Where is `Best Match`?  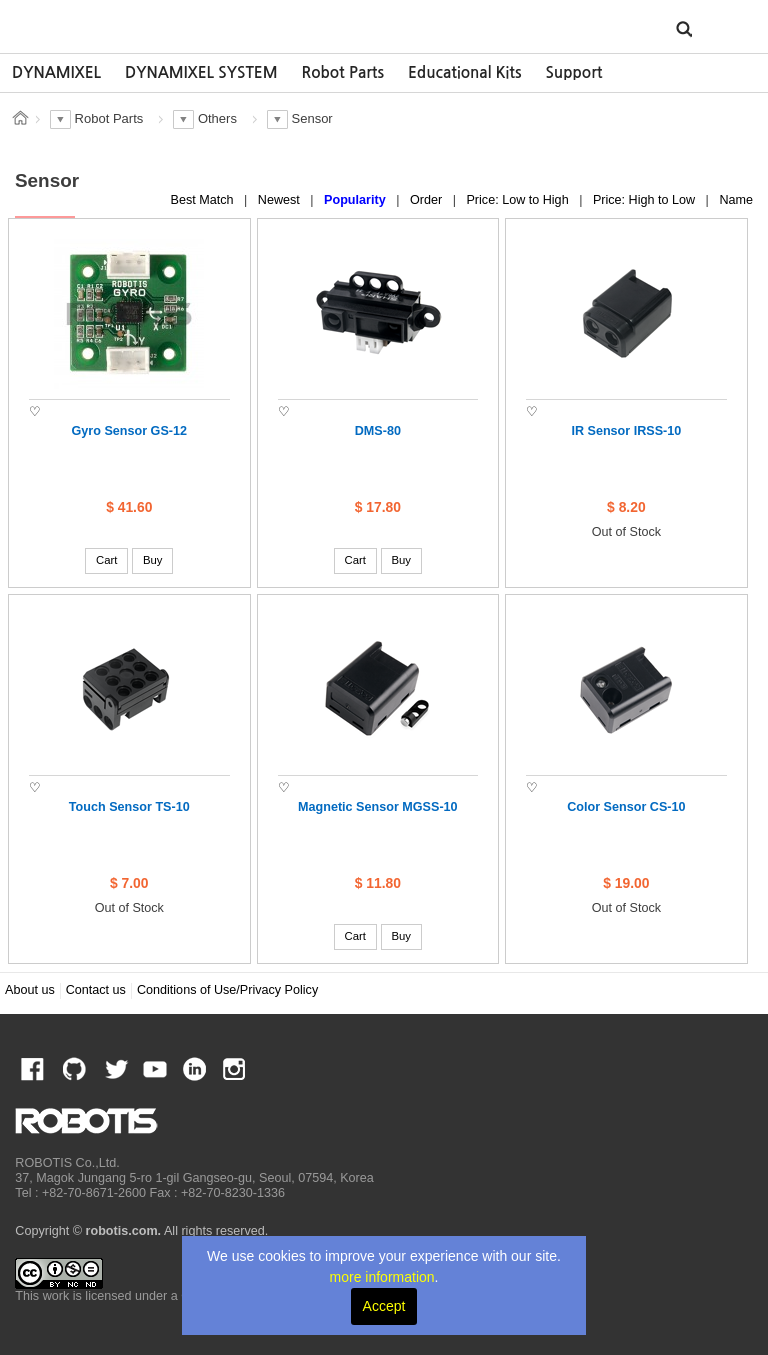 Best Match is located at coordinates (204, 200).